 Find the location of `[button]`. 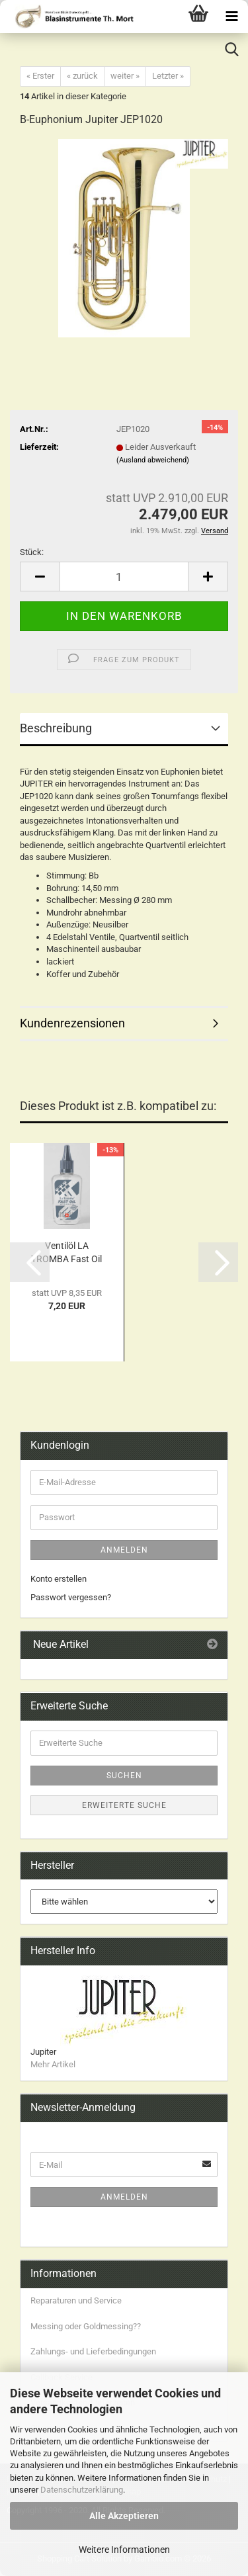

[button] is located at coordinates (40, 576).